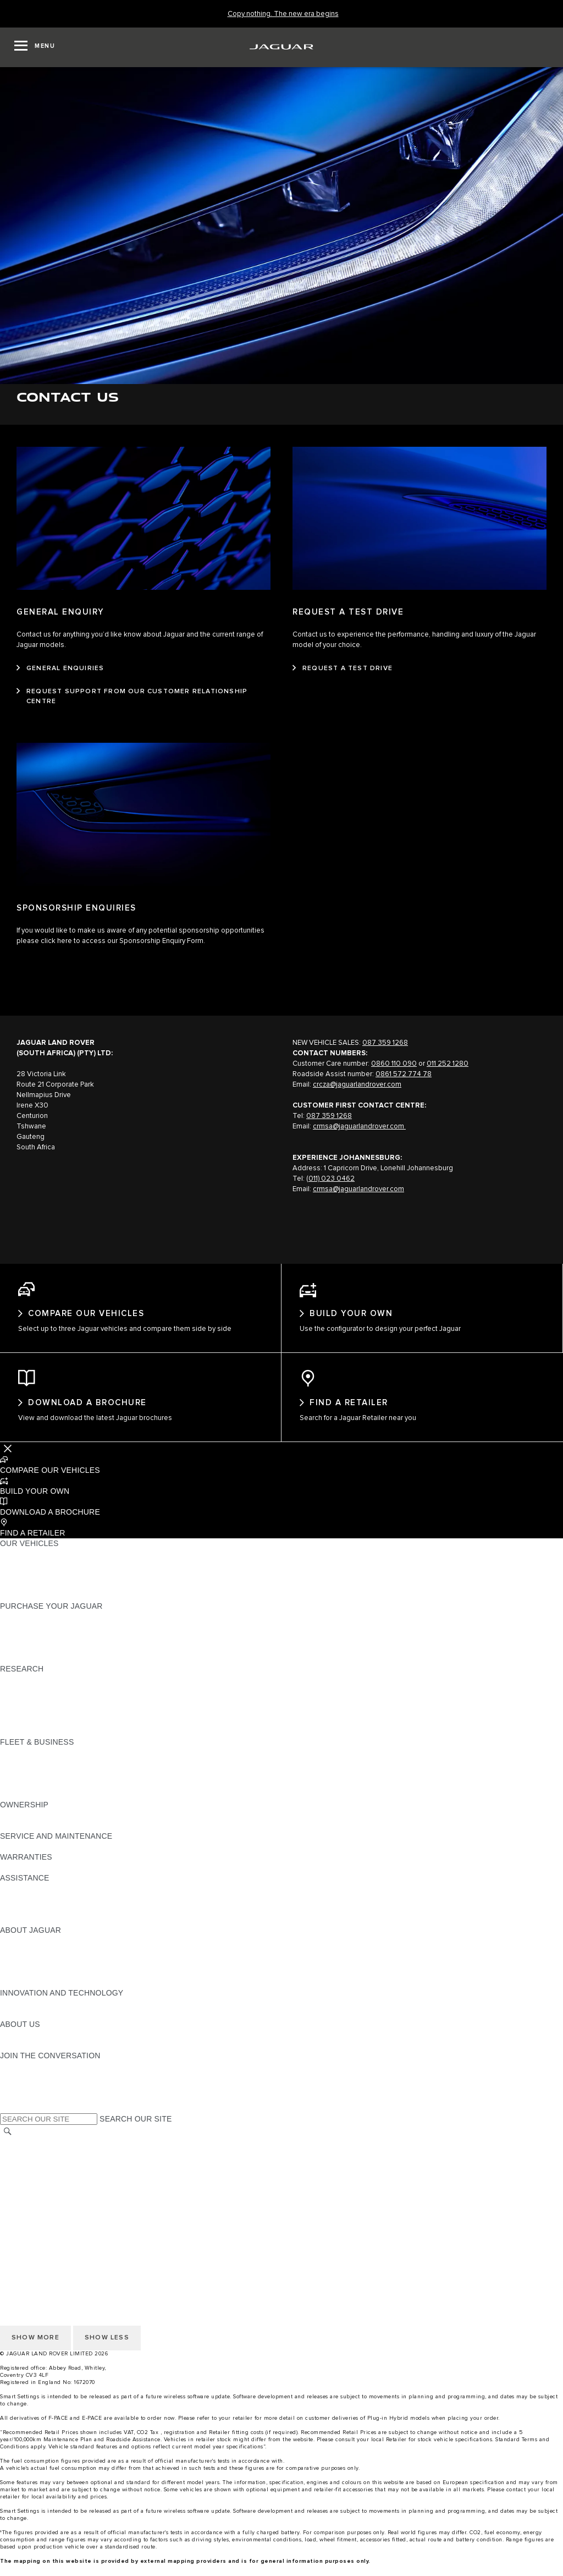 The image size is (563, 2576). I want to click on FIND A RETAILER [FIND A RETAILER:ASSISTANCE], so click(32, 1909).